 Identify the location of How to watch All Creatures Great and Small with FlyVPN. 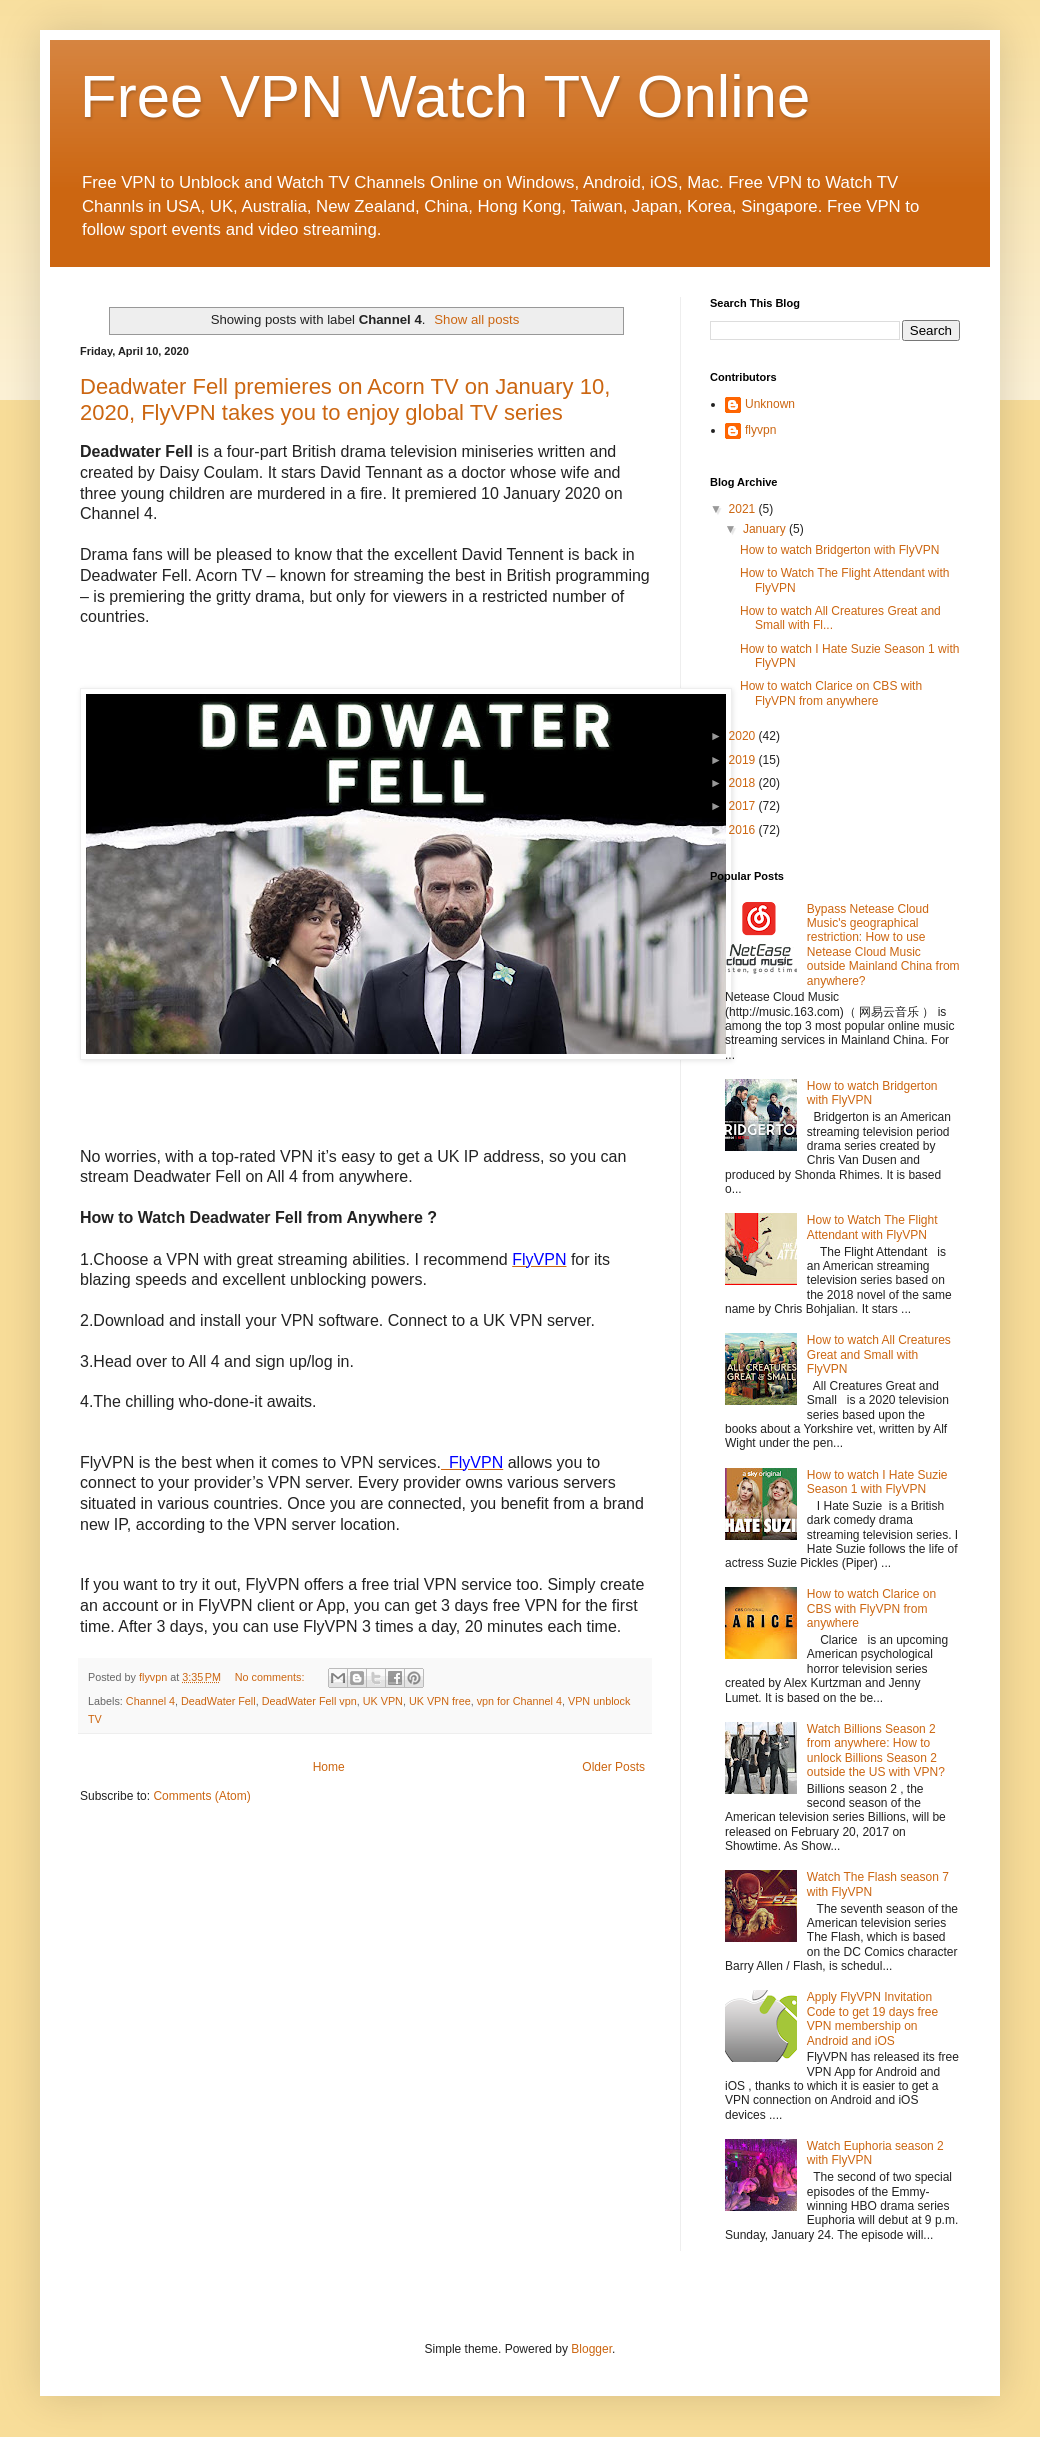
(879, 1354).